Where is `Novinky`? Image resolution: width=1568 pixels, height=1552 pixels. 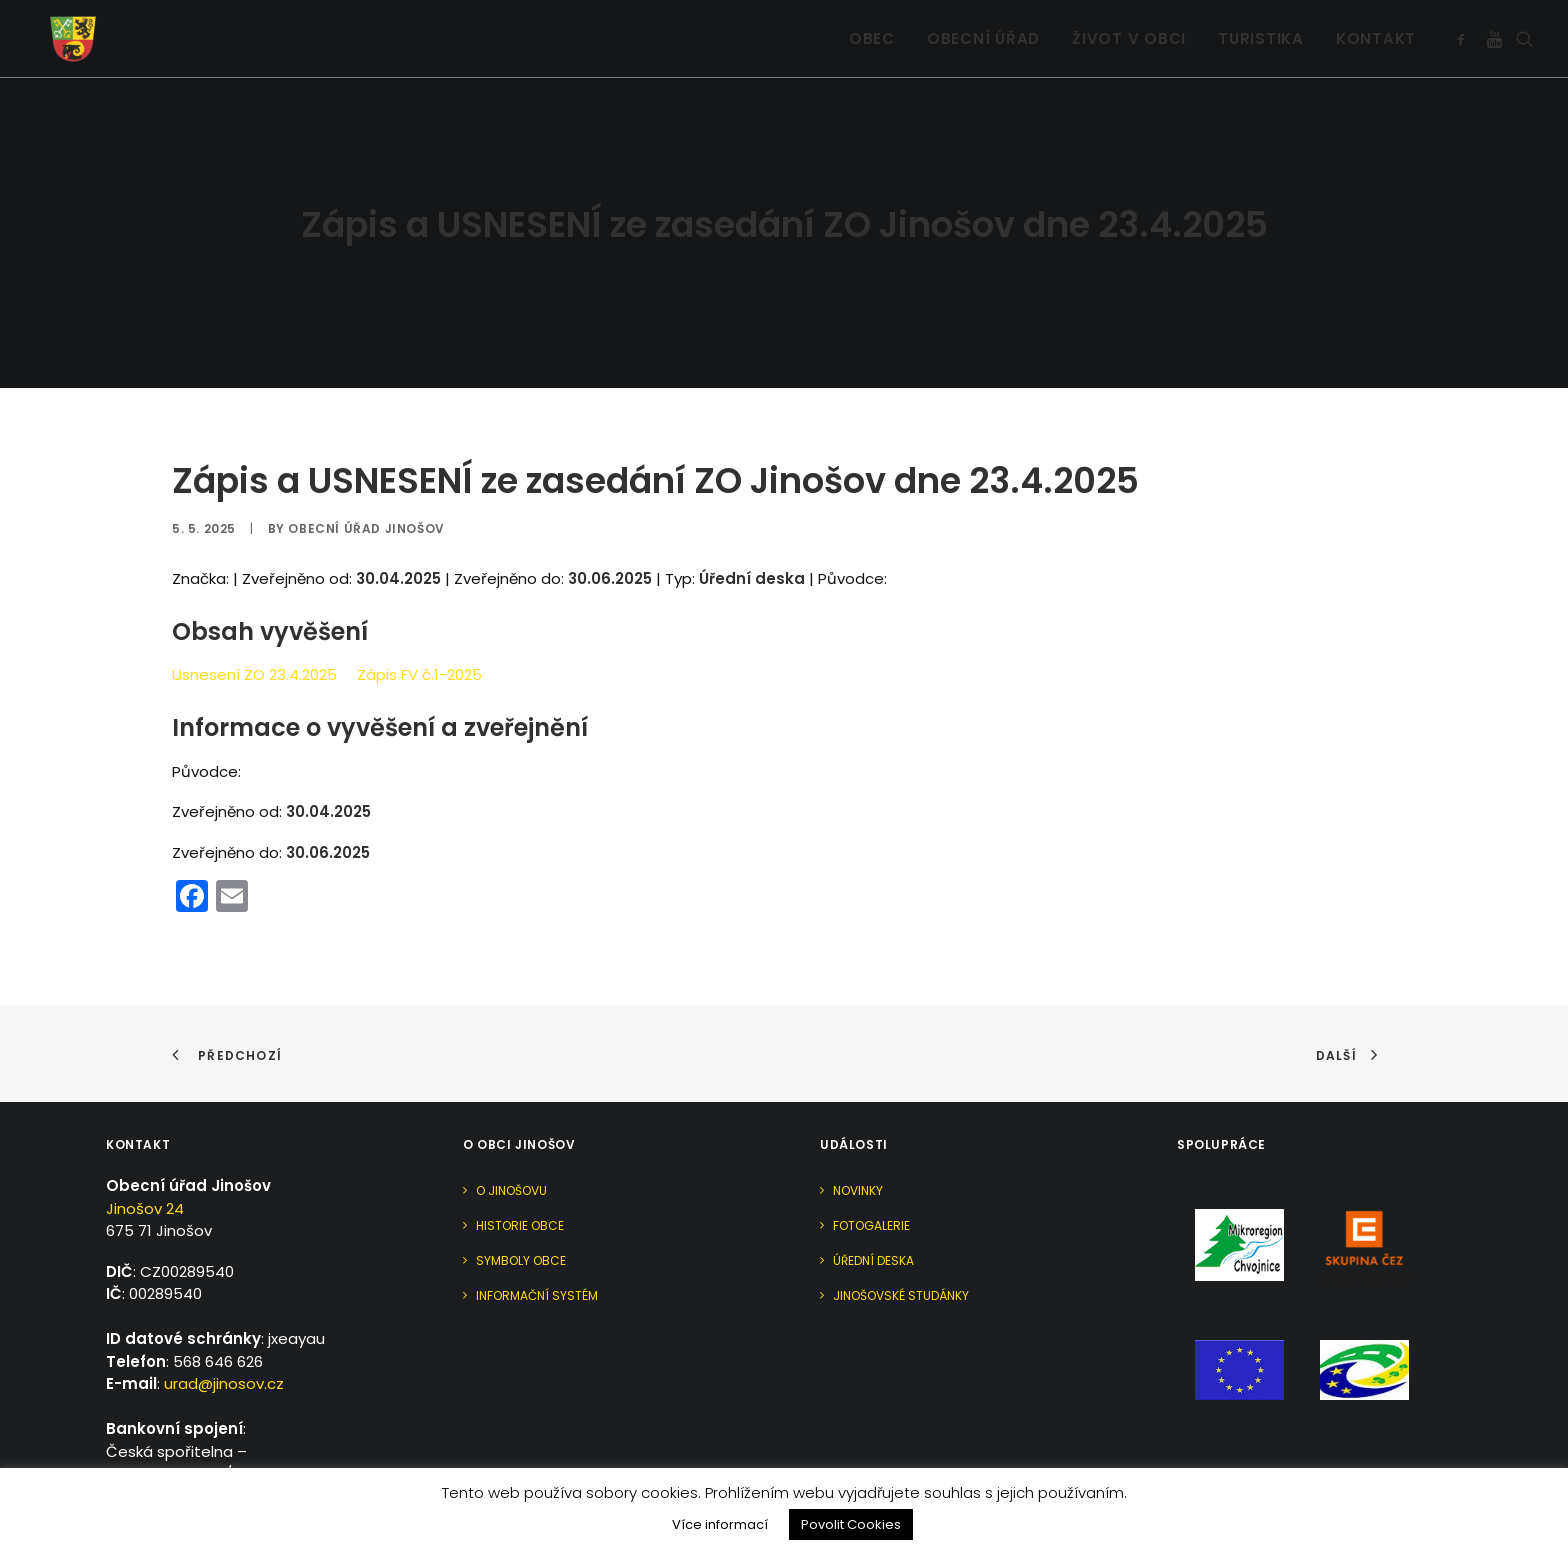 Novinky is located at coordinates (858, 1132).